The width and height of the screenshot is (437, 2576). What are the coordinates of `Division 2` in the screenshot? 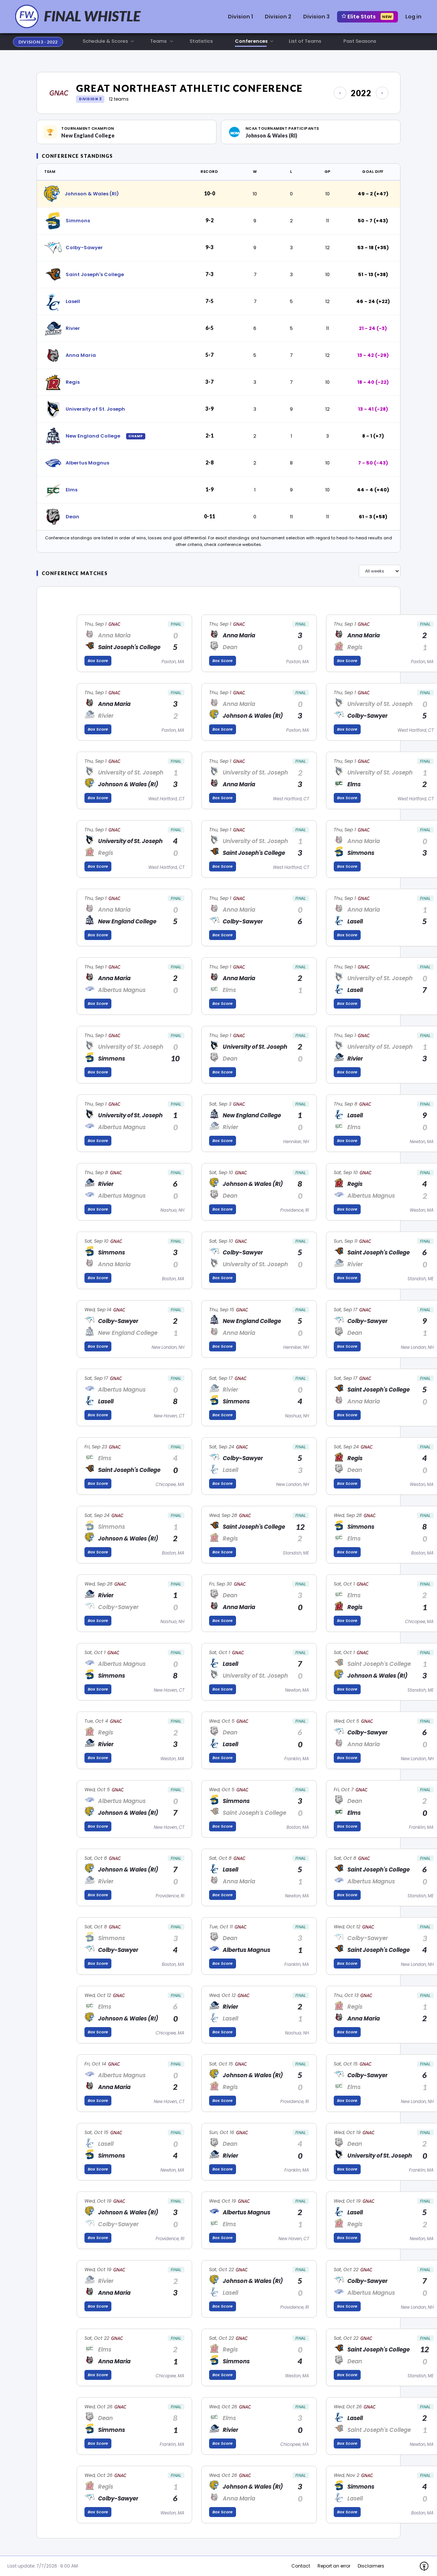 It's located at (278, 16).